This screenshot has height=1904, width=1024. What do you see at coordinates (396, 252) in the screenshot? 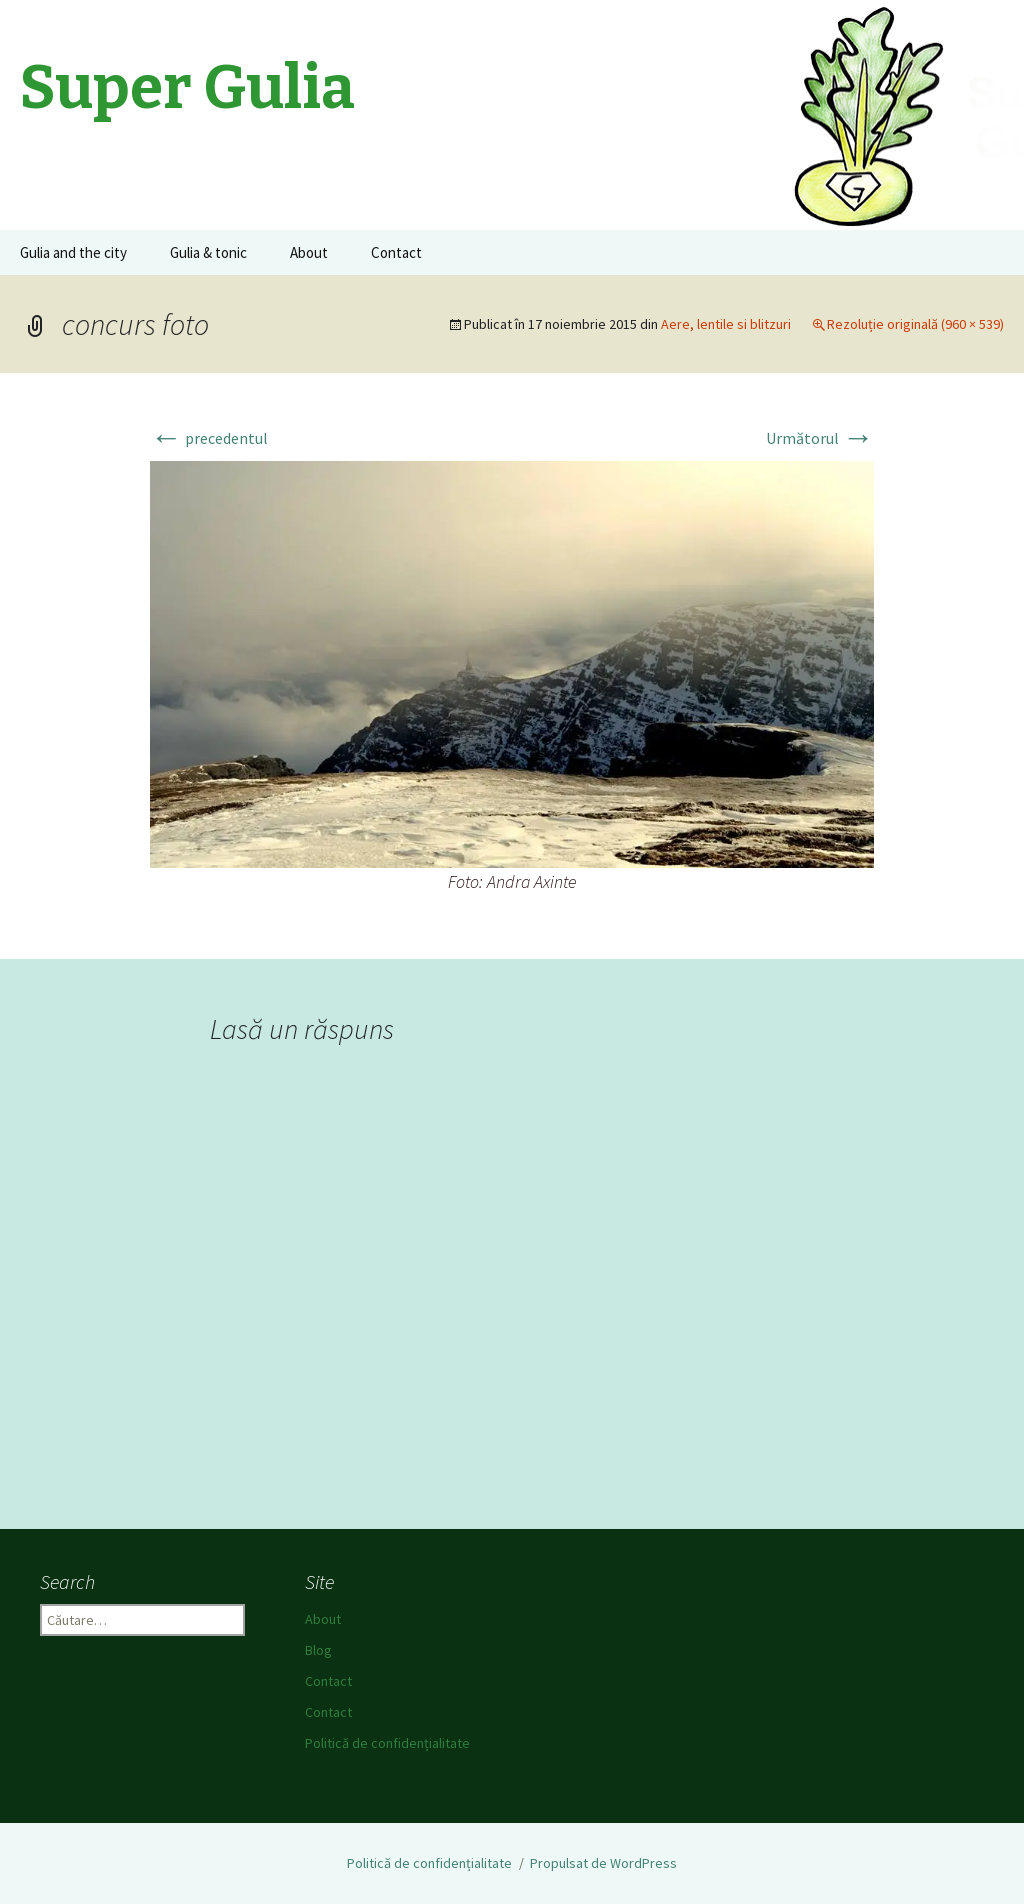
I see `Contact` at bounding box center [396, 252].